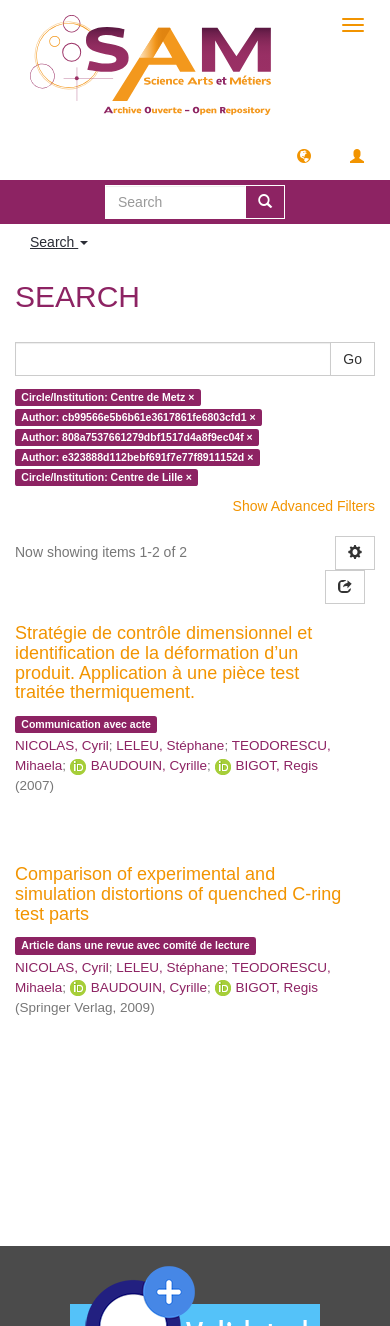  What do you see at coordinates (59, 242) in the screenshot?
I see `Search [button]` at bounding box center [59, 242].